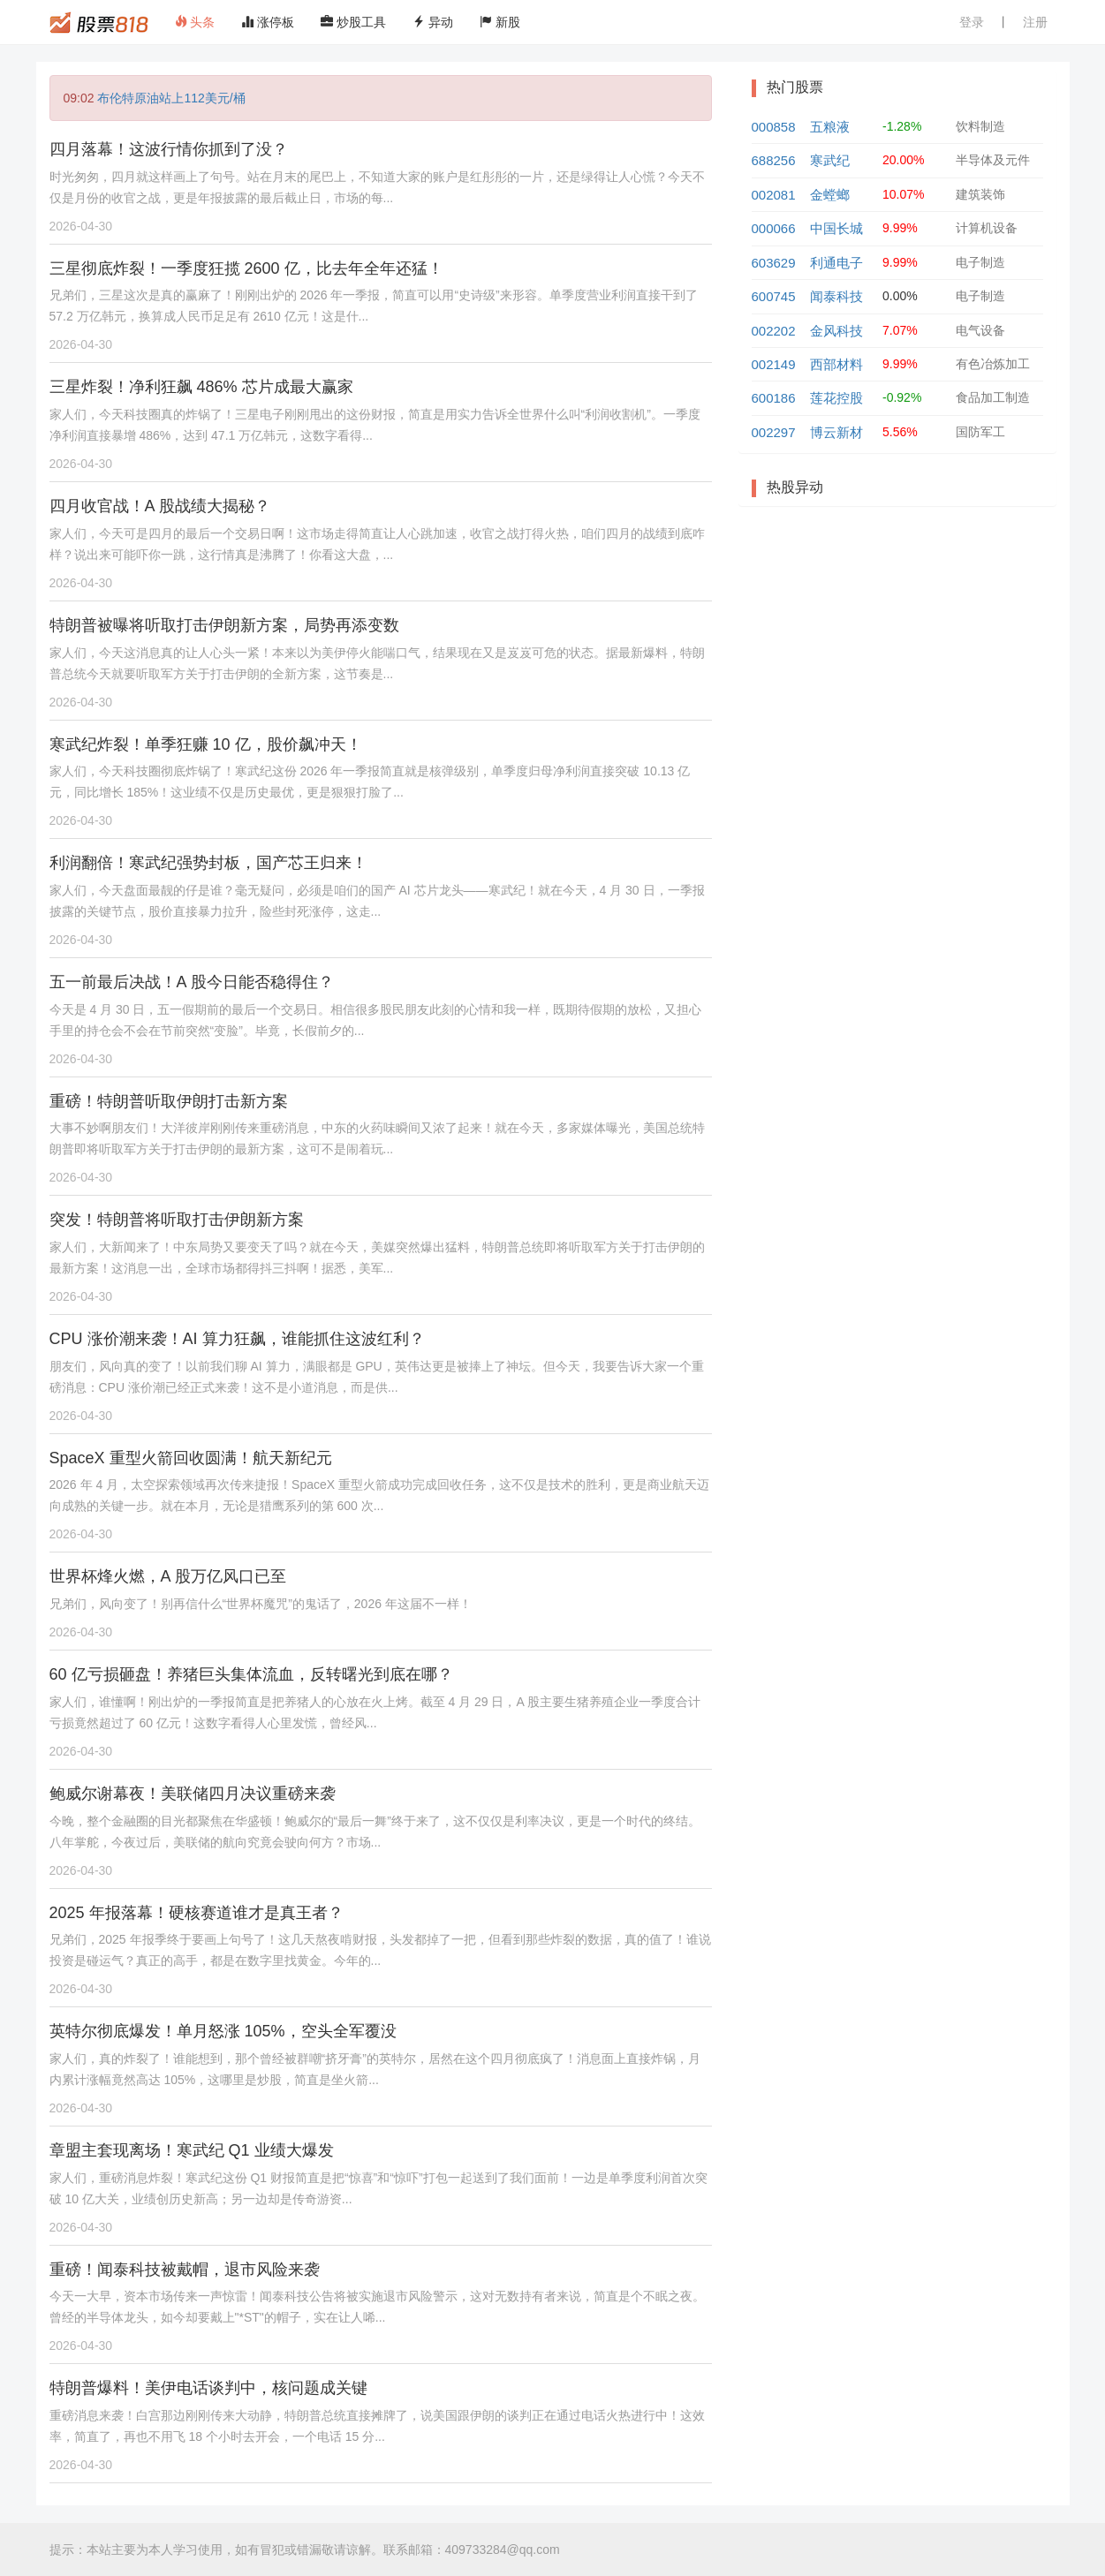 This screenshot has height=2576, width=1105. What do you see at coordinates (246, 268) in the screenshot?
I see `三星彻底炸裂！一季度狂揽 2600 亿，比去年全年还猛！` at bounding box center [246, 268].